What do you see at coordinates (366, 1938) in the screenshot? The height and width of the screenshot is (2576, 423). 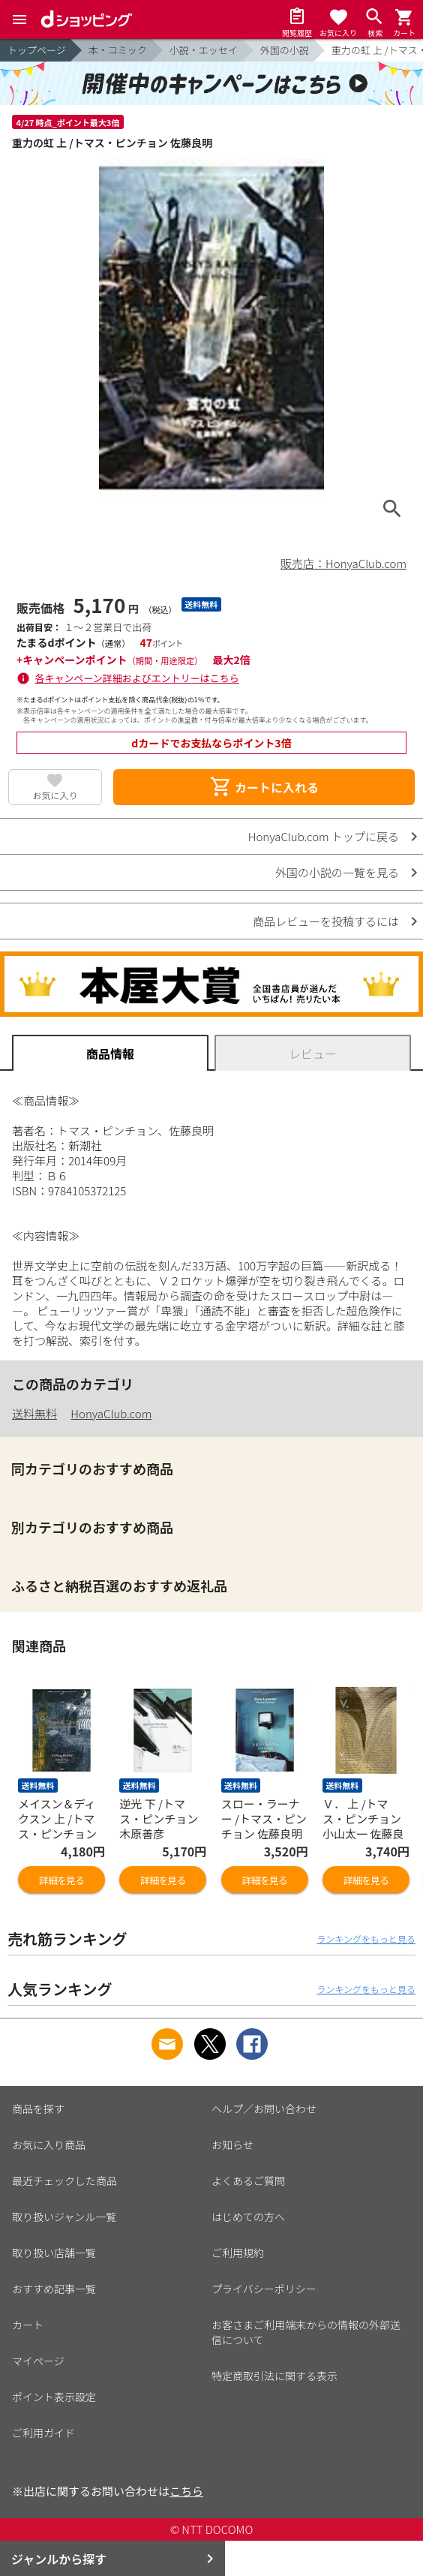 I see `ランキングをもっと見る` at bounding box center [366, 1938].